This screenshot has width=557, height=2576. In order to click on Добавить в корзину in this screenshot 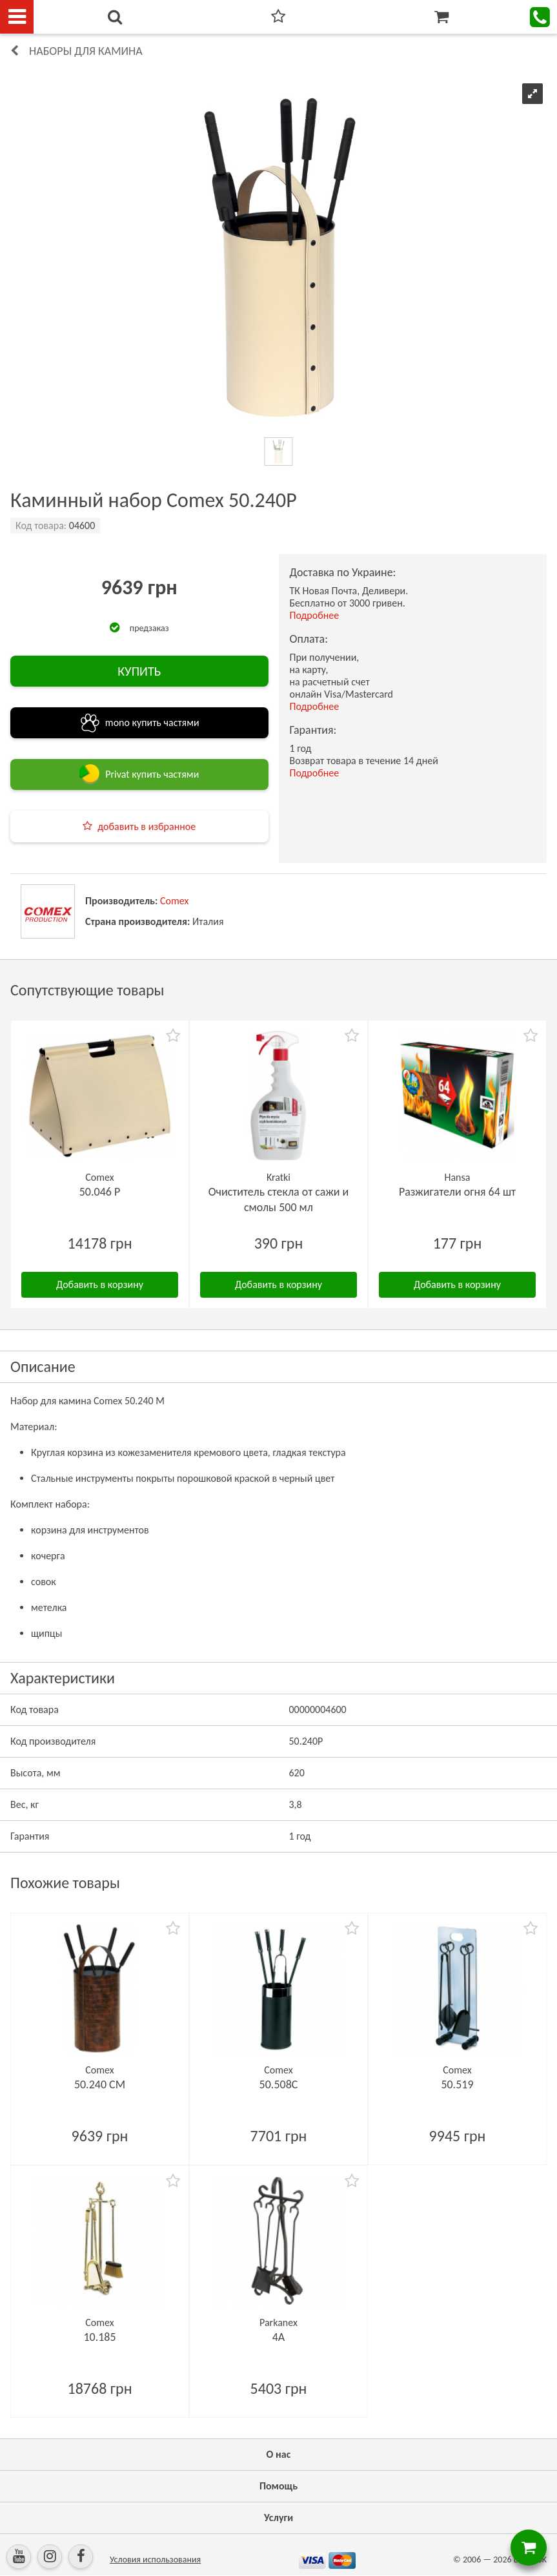, I will do `click(99, 1284)`.